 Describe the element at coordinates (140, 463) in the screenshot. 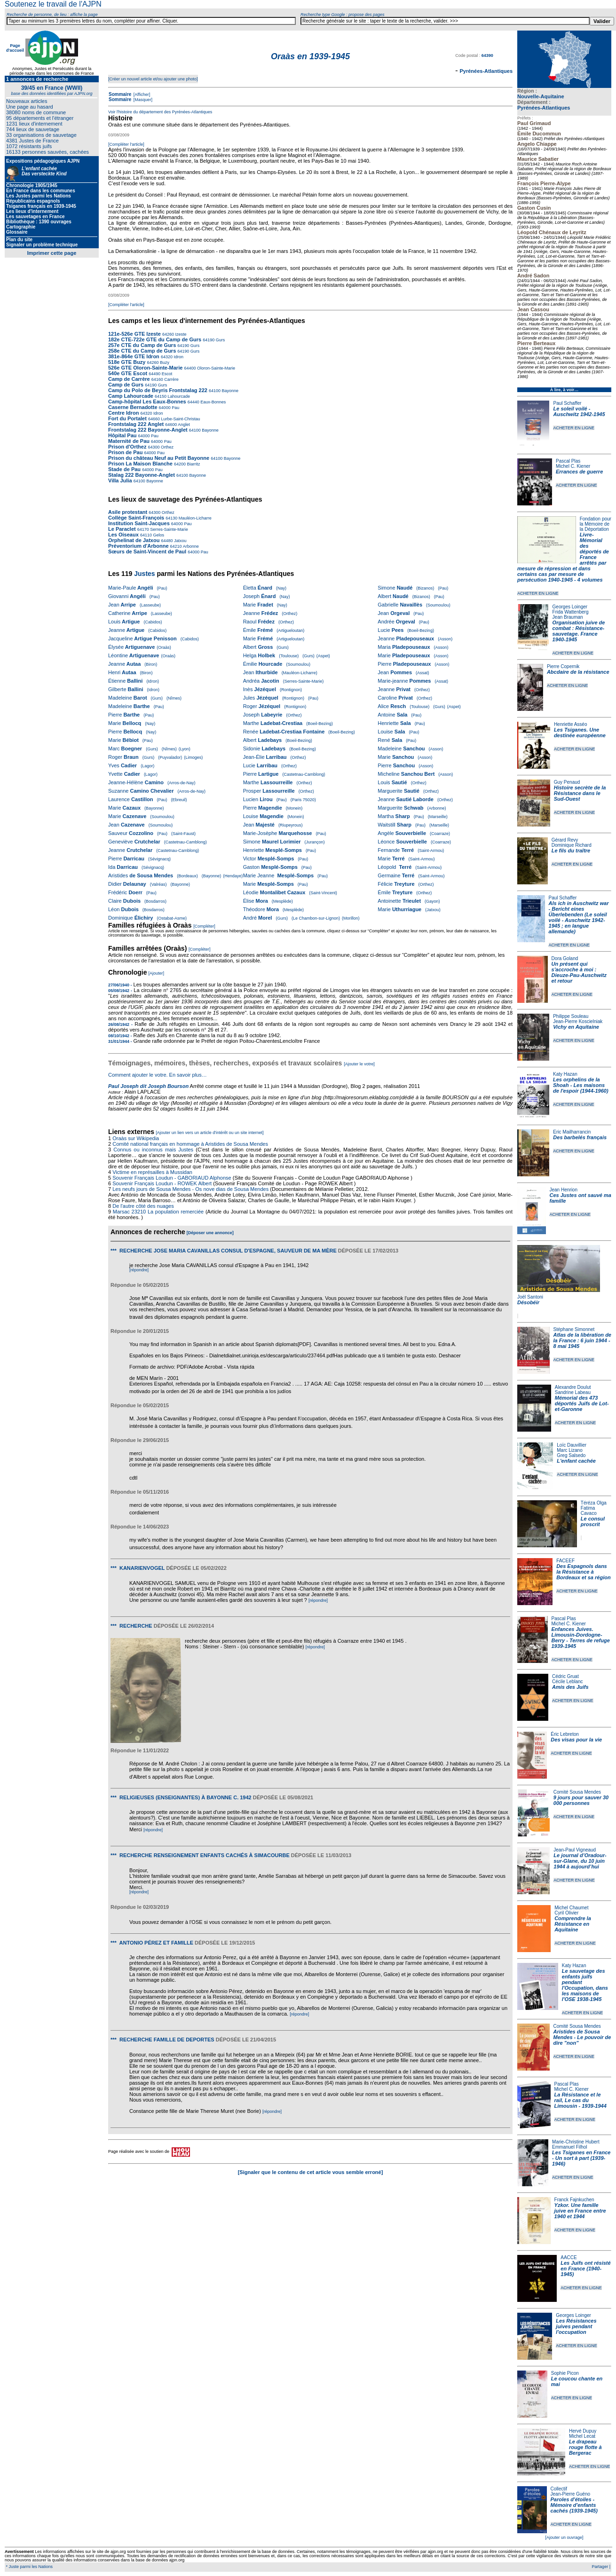

I see `Prison La Maison Blanche` at that location.